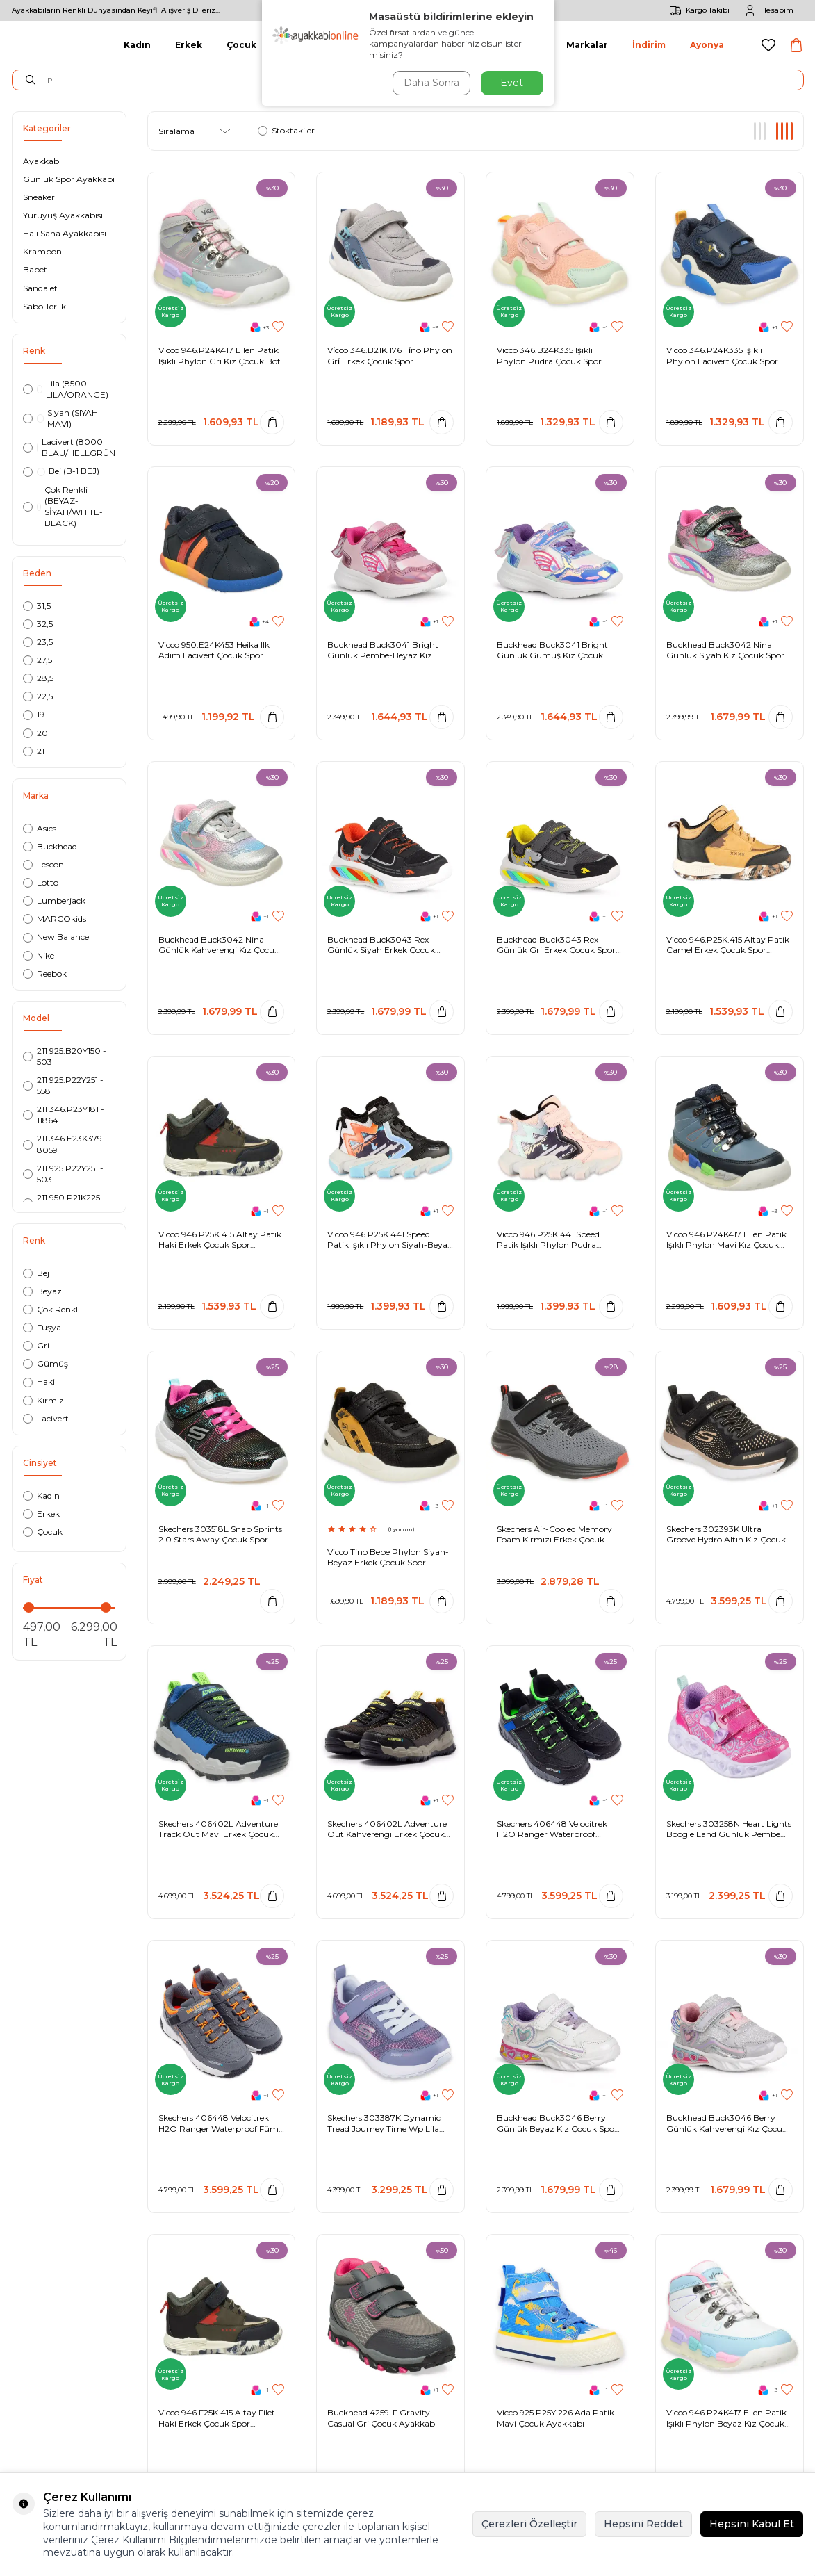  Describe the element at coordinates (219, 1239) in the screenshot. I see `Vicco 946.P25K.415 Altay Patik Haki Erkek Çocuk Spor Ayakkabı` at that location.